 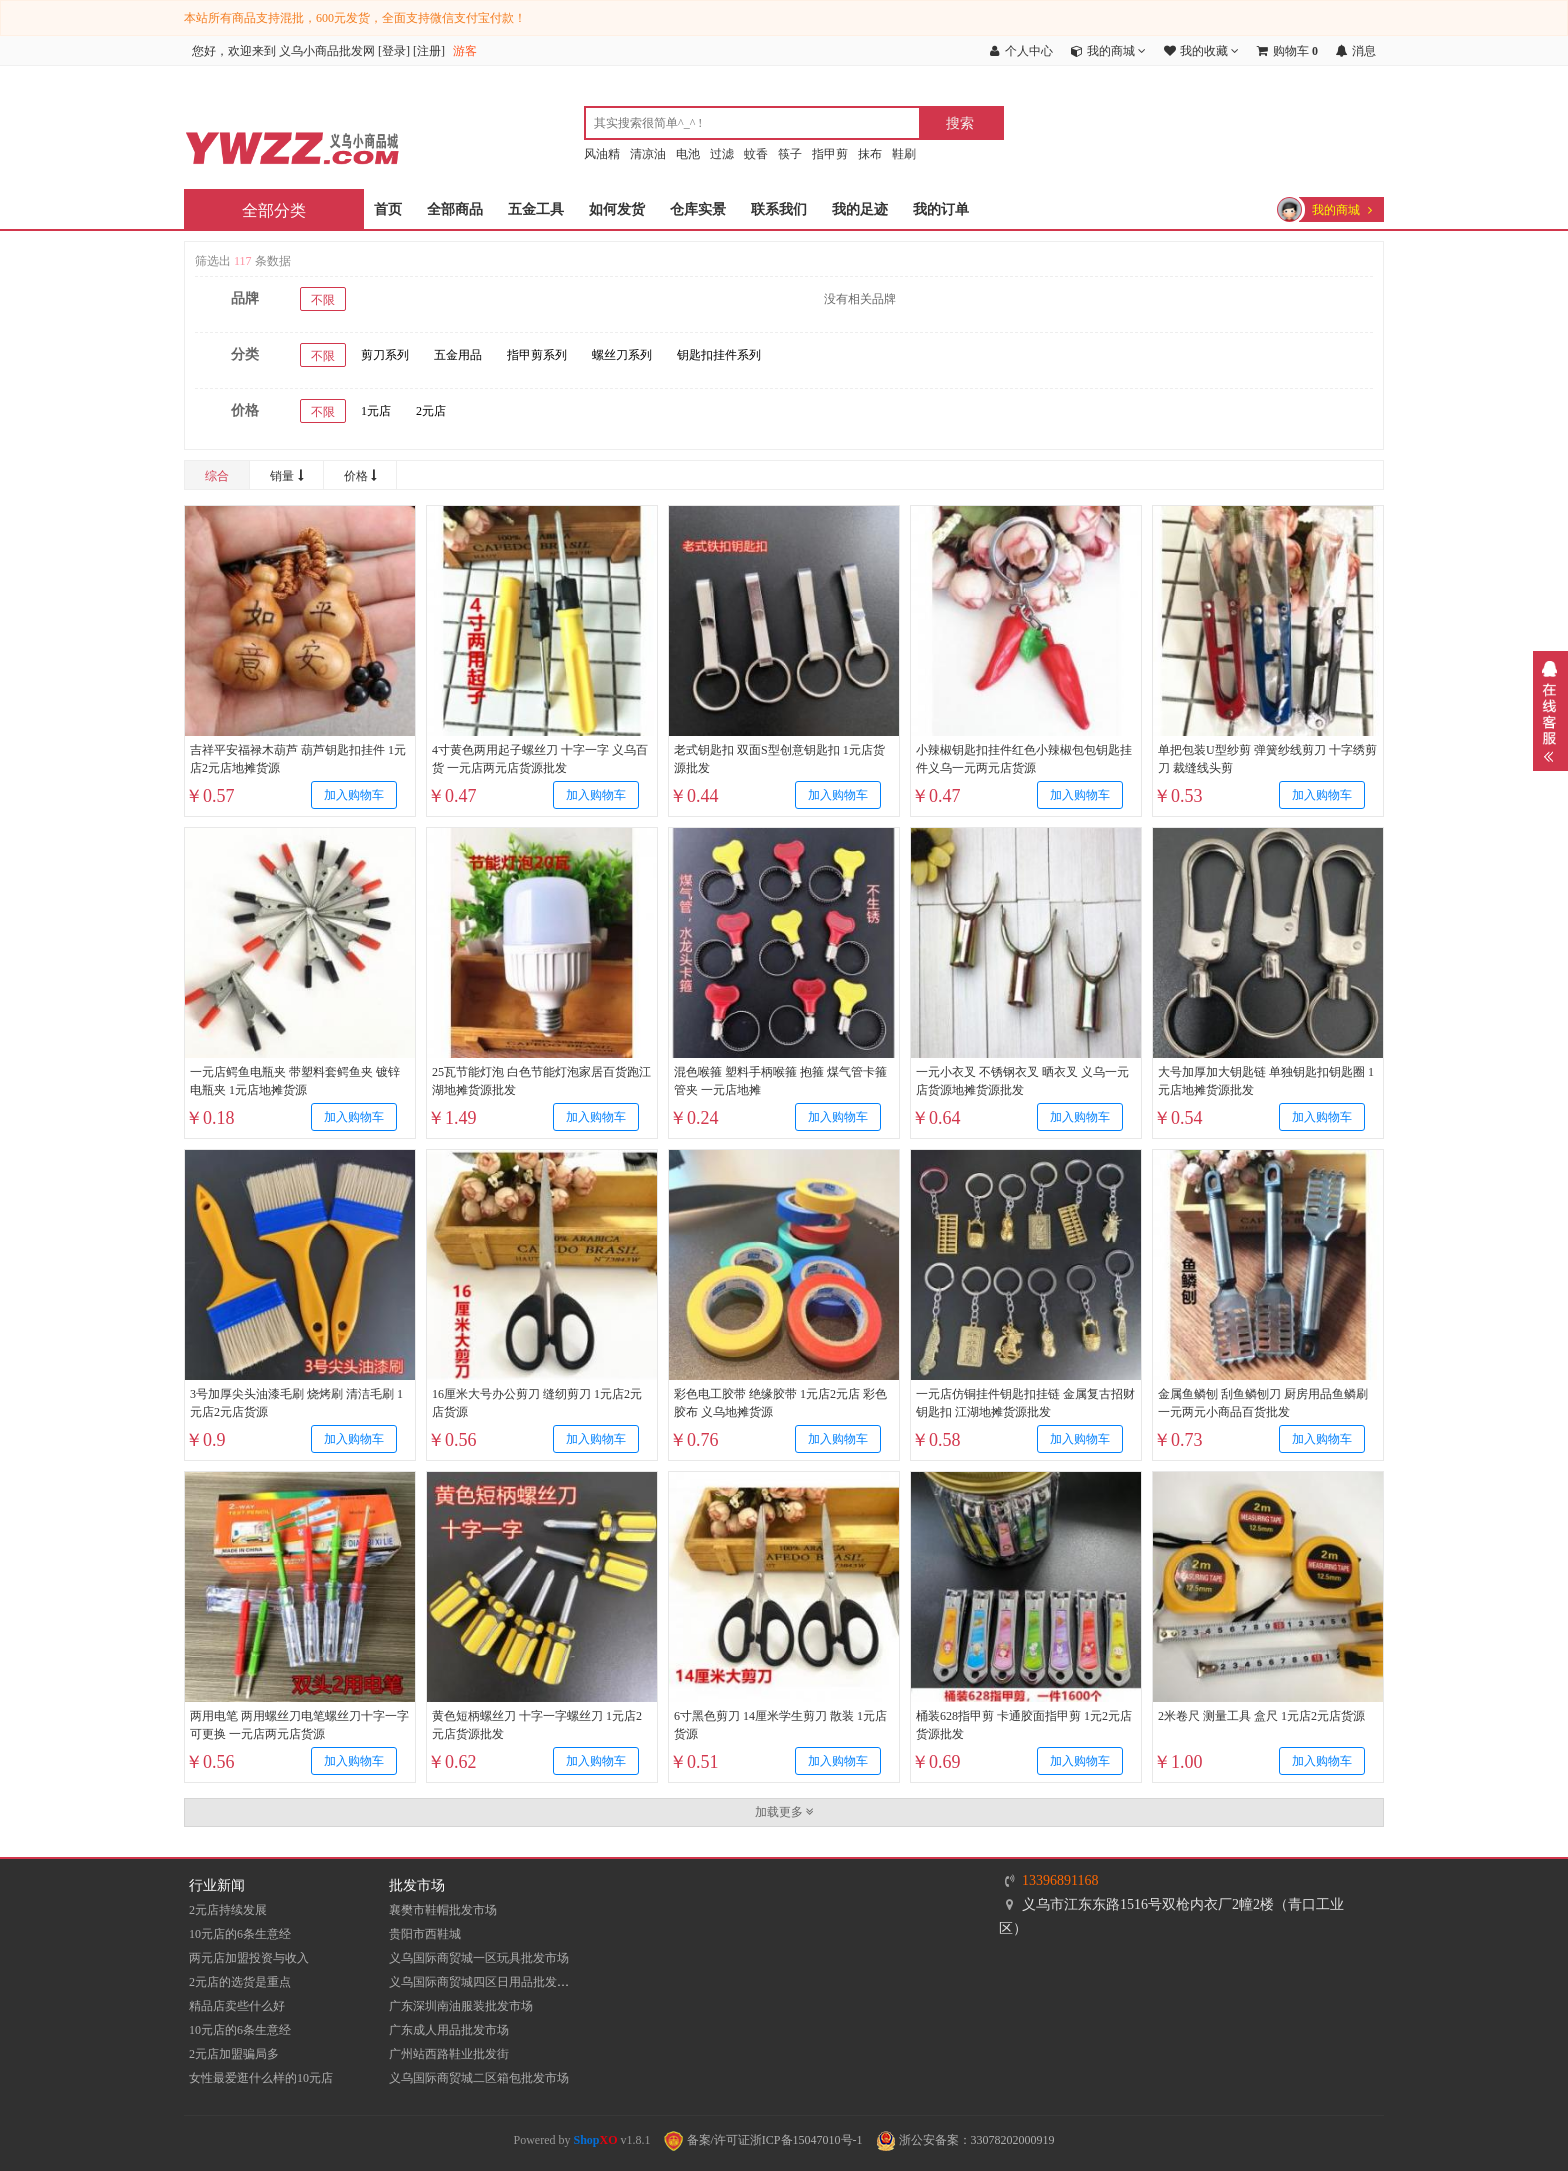 I want to click on 女性最爱逛什么样的10元店, so click(x=261, y=2078).